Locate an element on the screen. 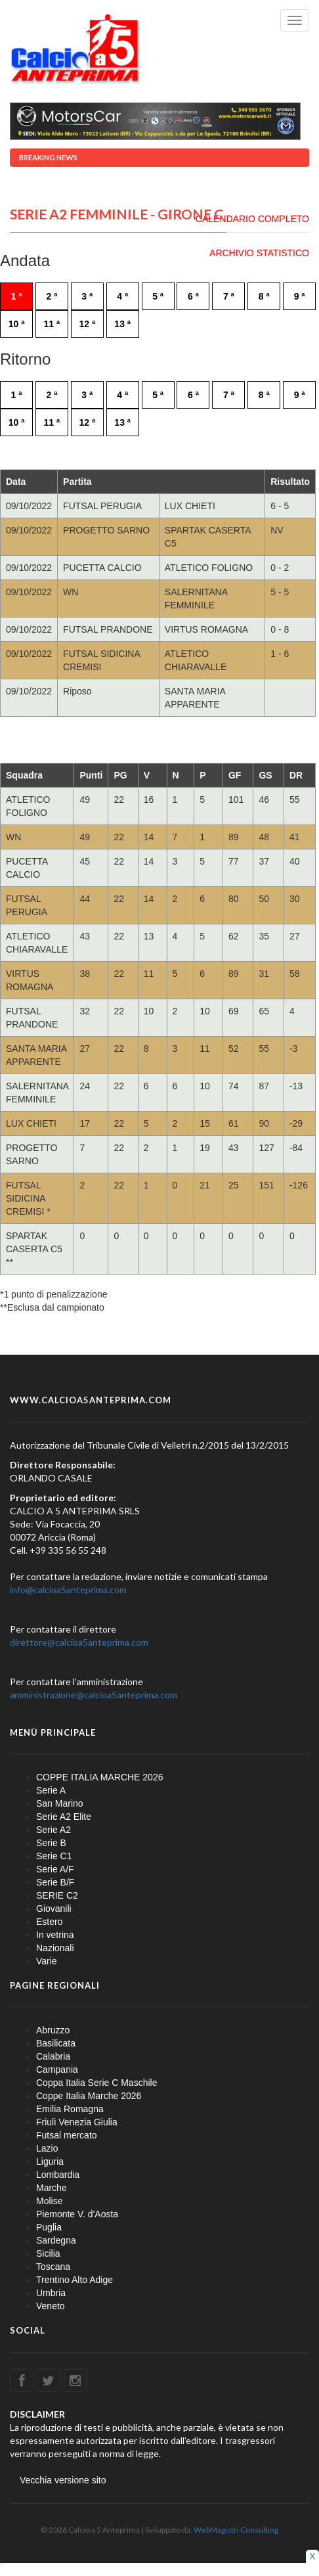 The image size is (319, 2576). Lazio is located at coordinates (47, 2148).